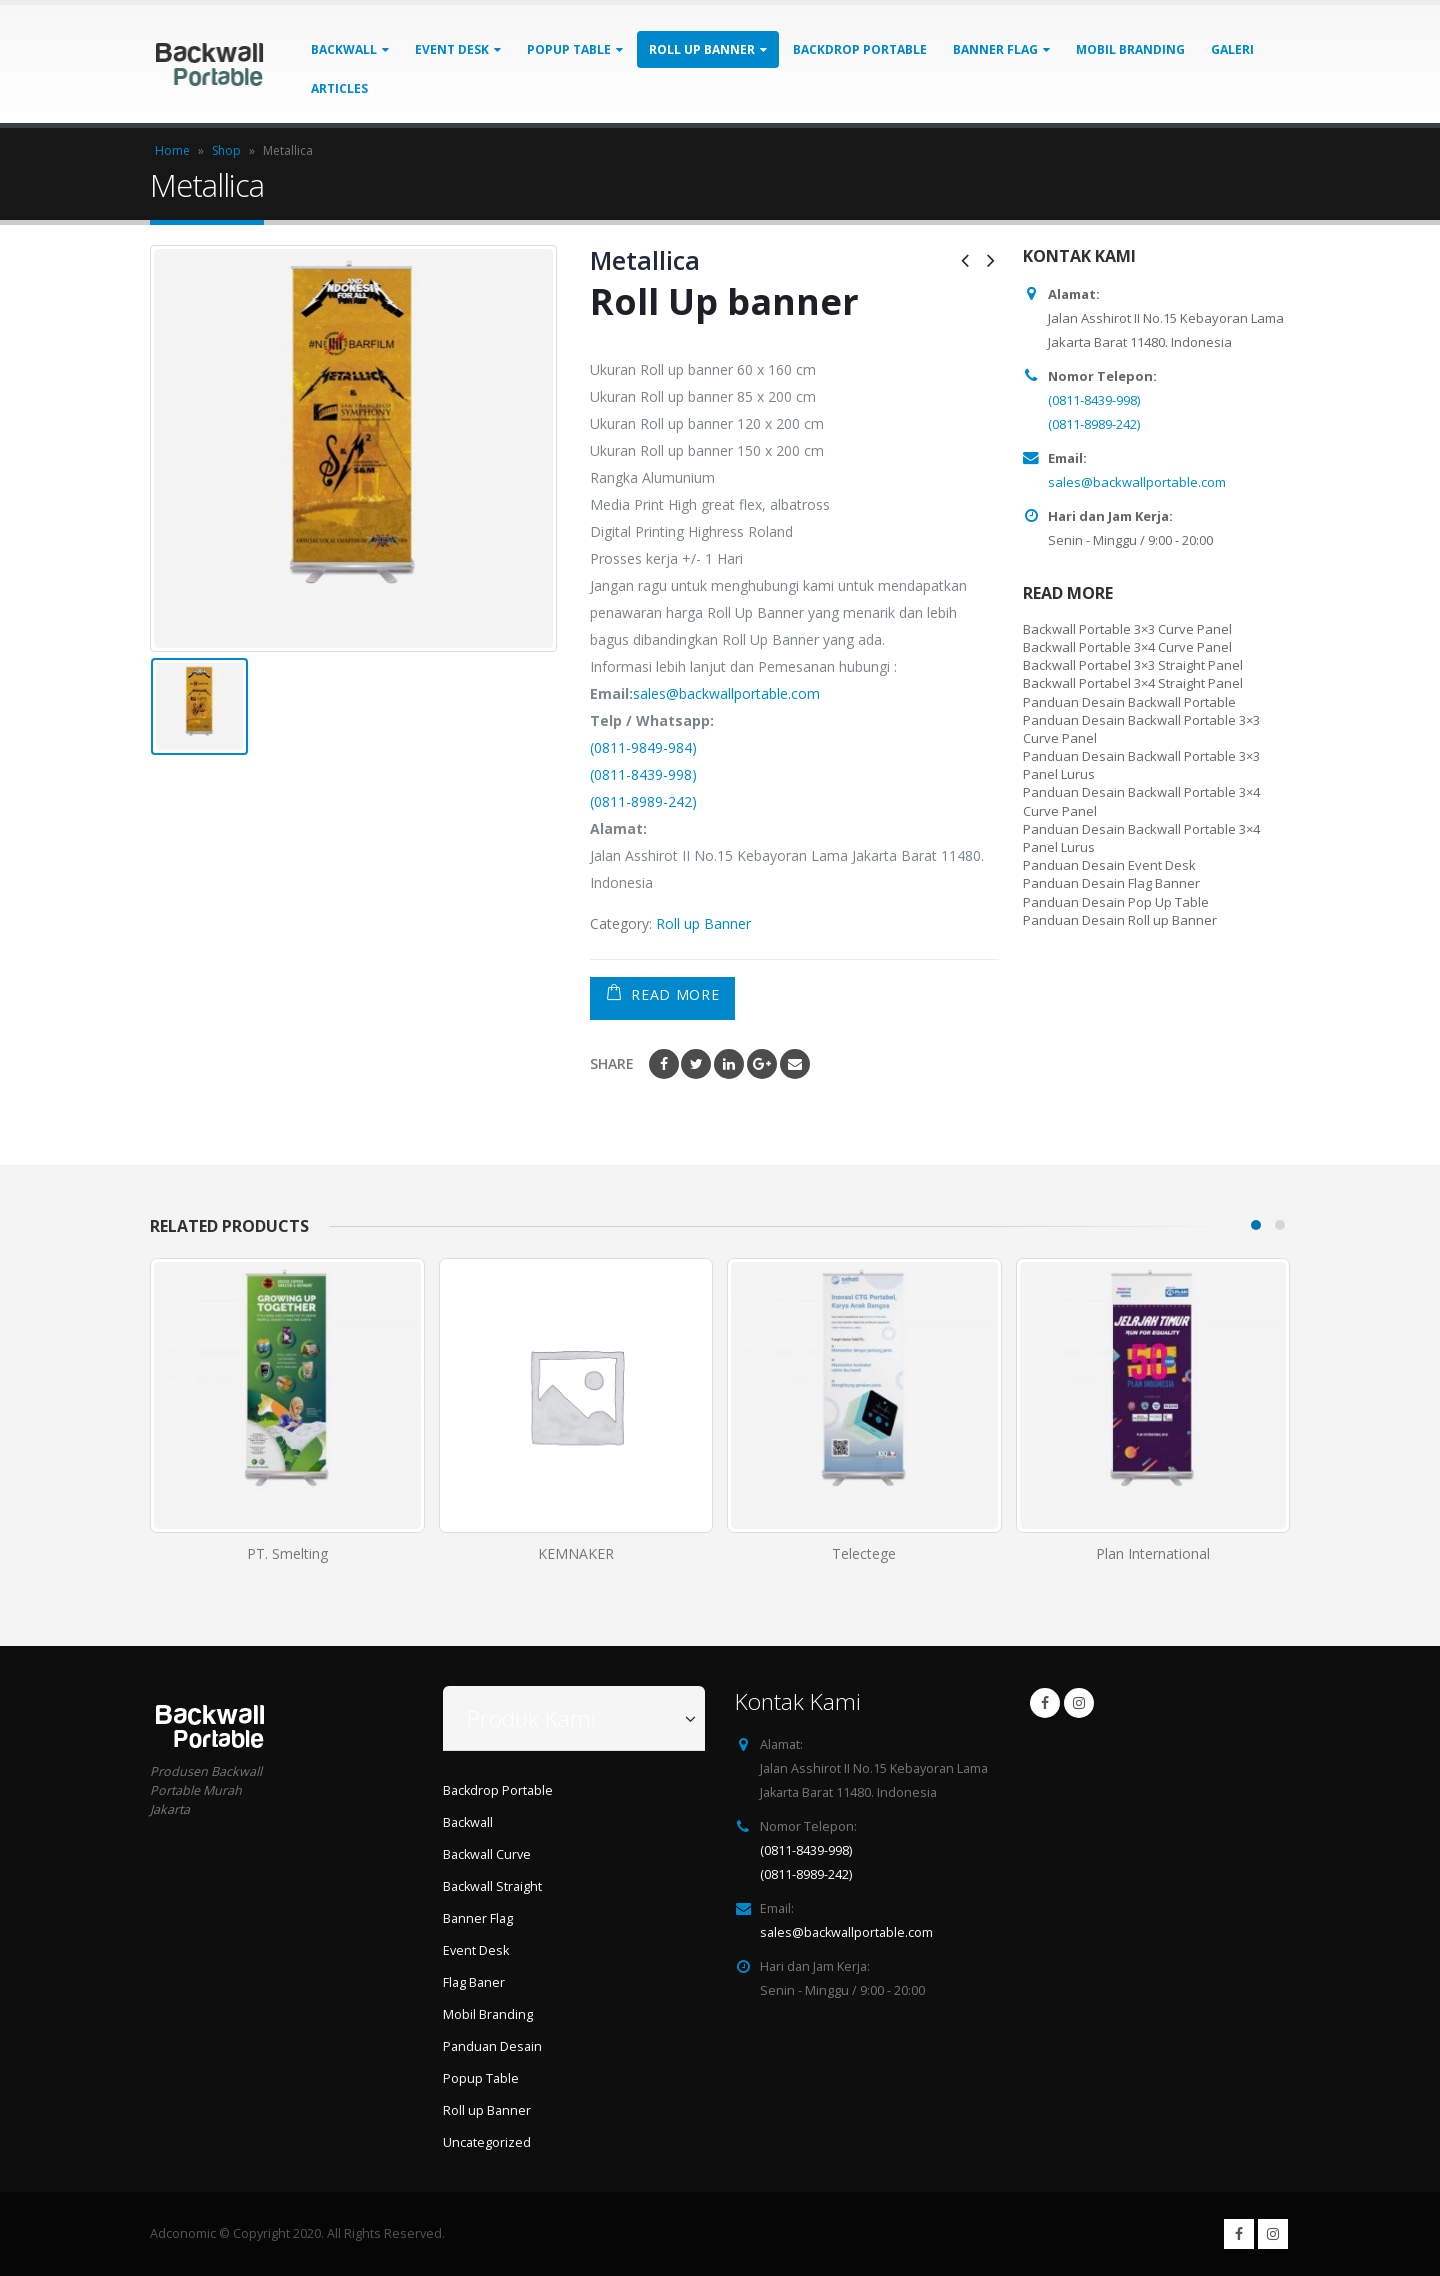  What do you see at coordinates (1133, 665) in the screenshot?
I see `Backwall Portabel 3×3 Straight Panel` at bounding box center [1133, 665].